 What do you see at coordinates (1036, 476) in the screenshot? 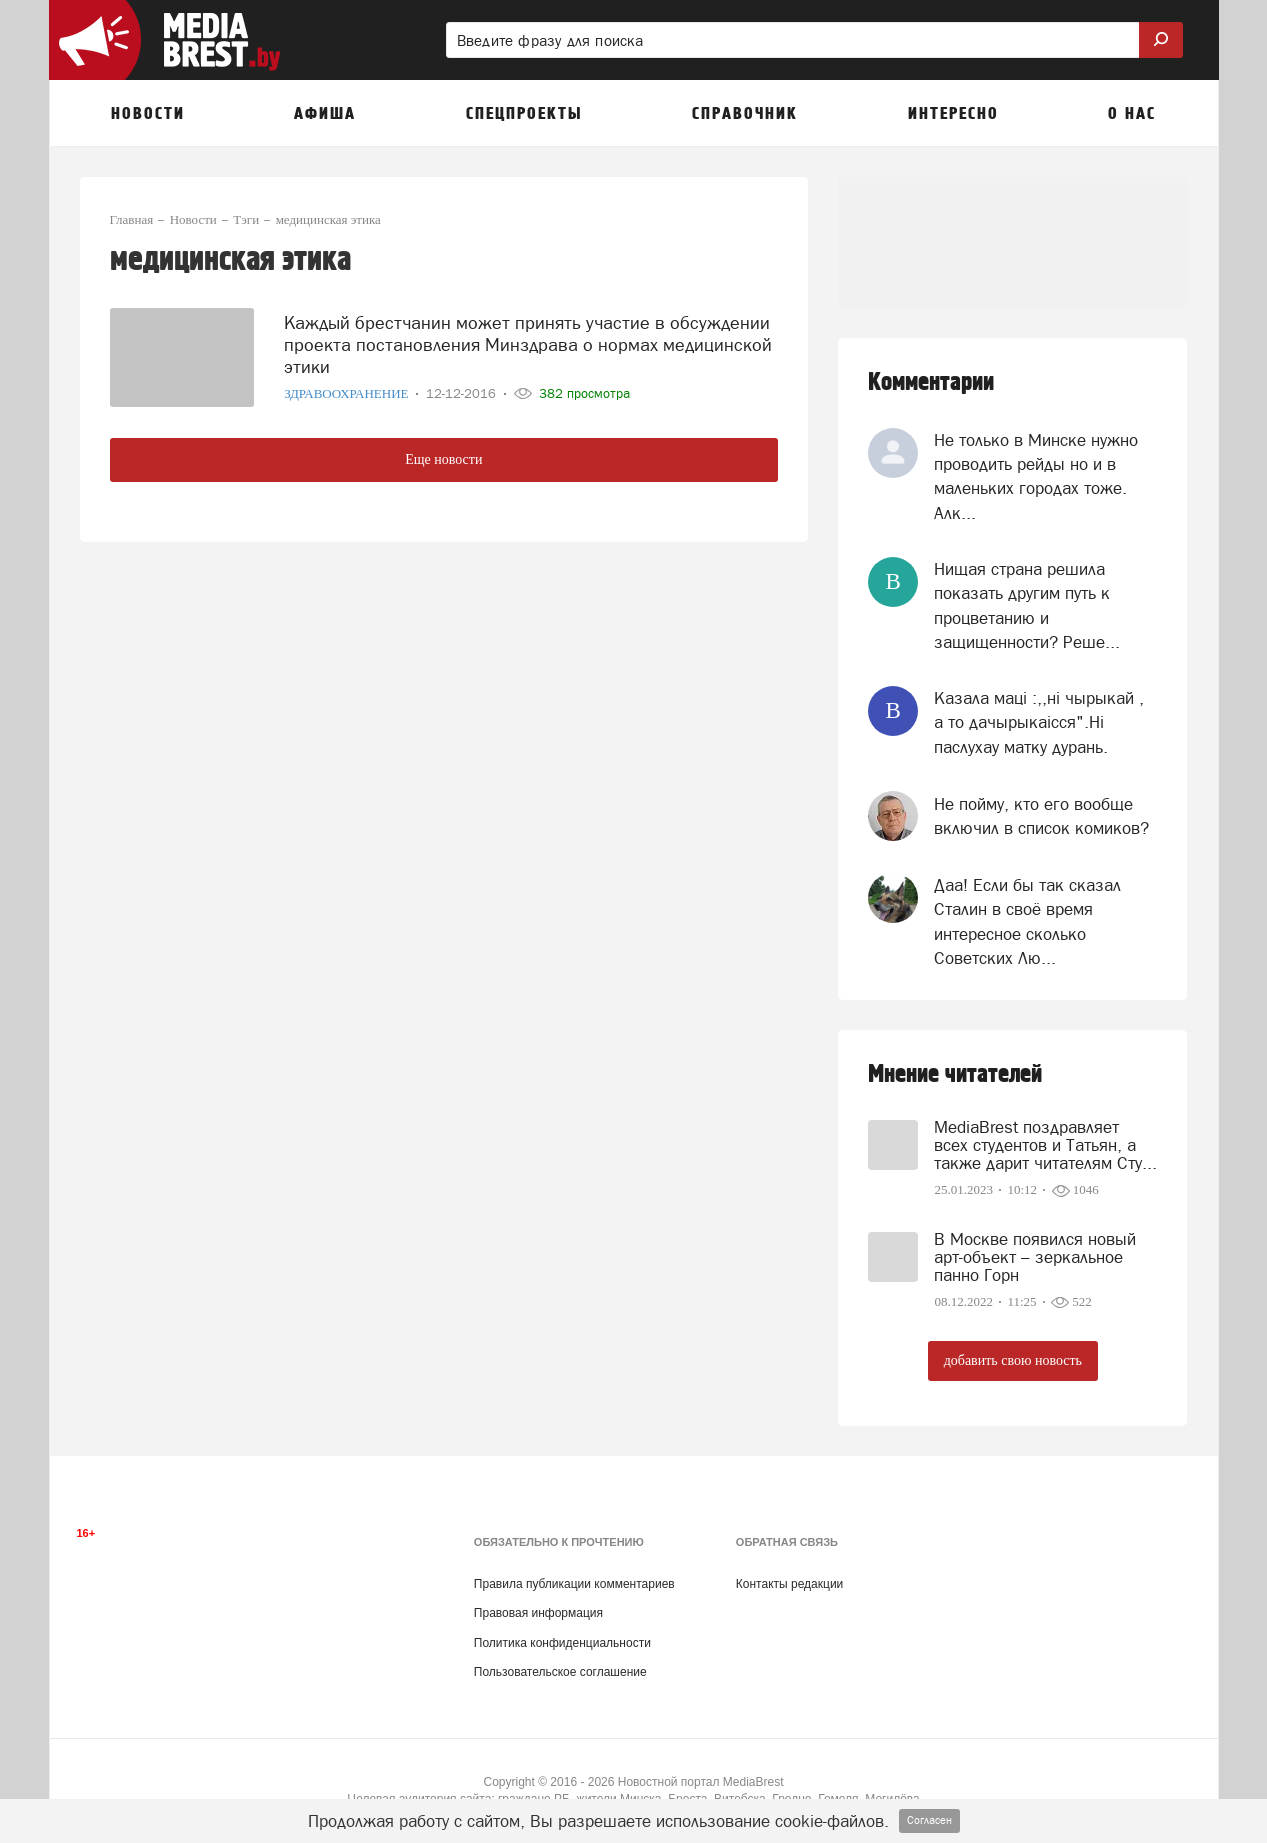
I see `Не только в Минске нужно проводить рейды но и в маленьких городах тоже. Алк...` at bounding box center [1036, 476].